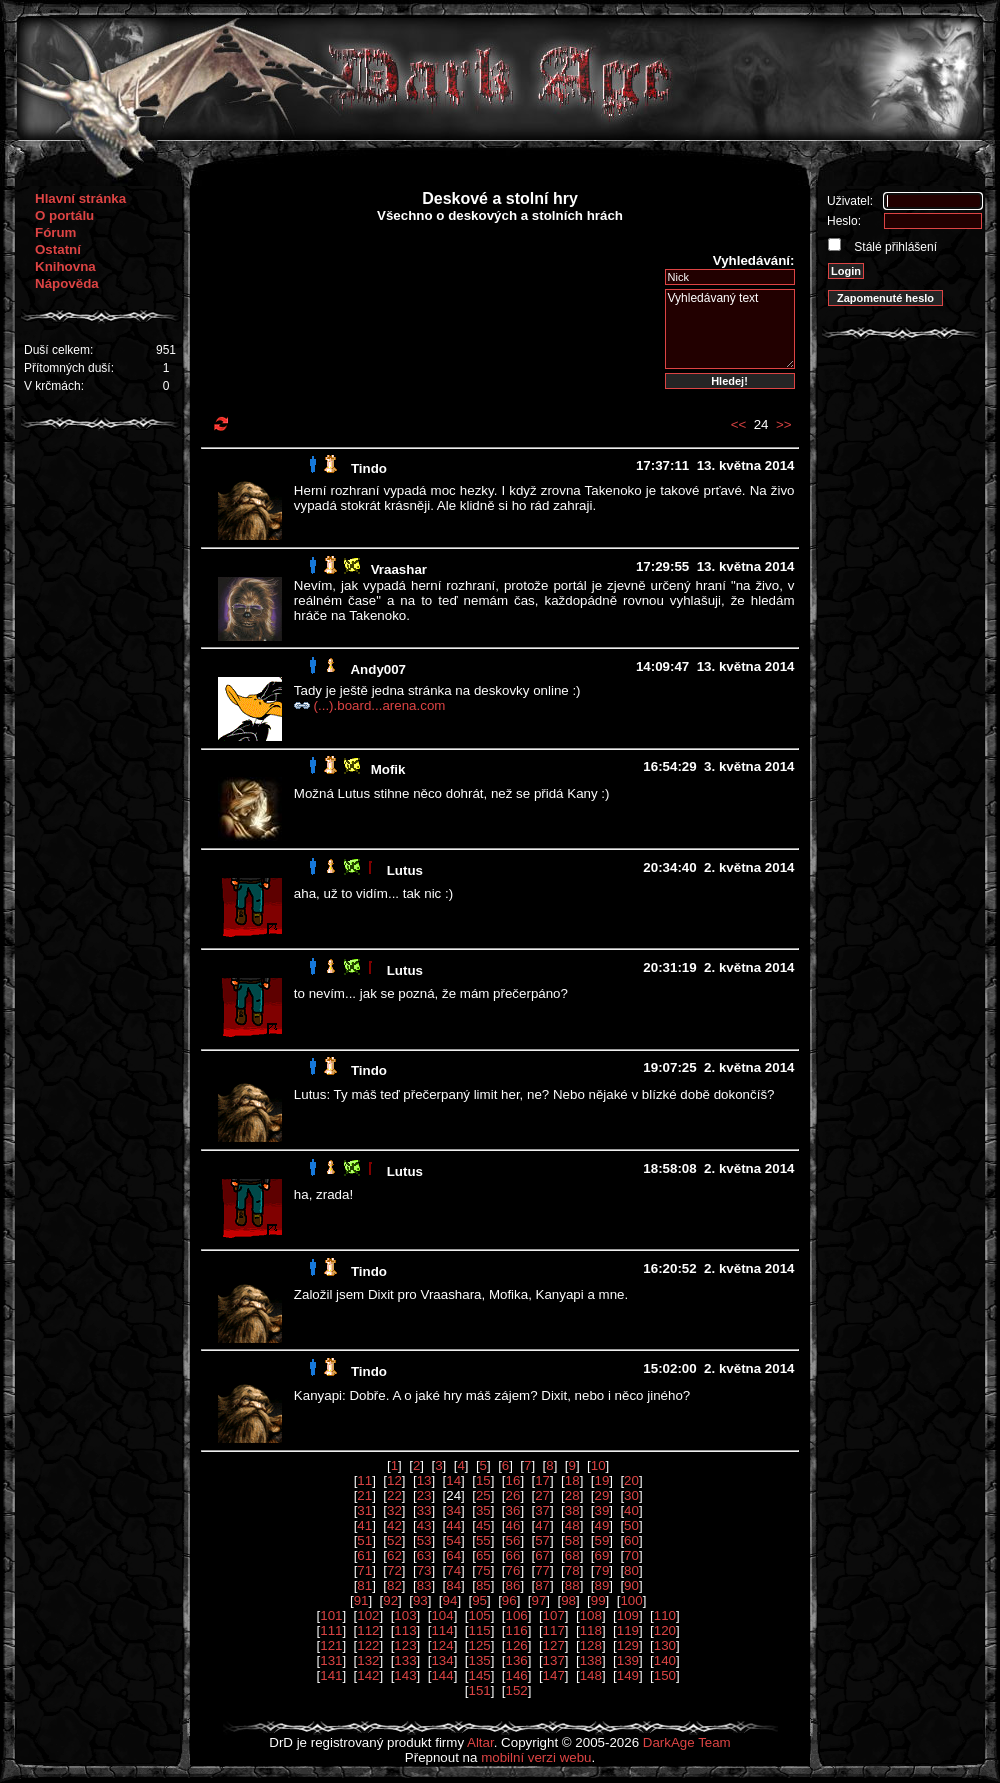 Image resolution: width=1000 pixels, height=1783 pixels. What do you see at coordinates (453, 1540) in the screenshot?
I see `54` at bounding box center [453, 1540].